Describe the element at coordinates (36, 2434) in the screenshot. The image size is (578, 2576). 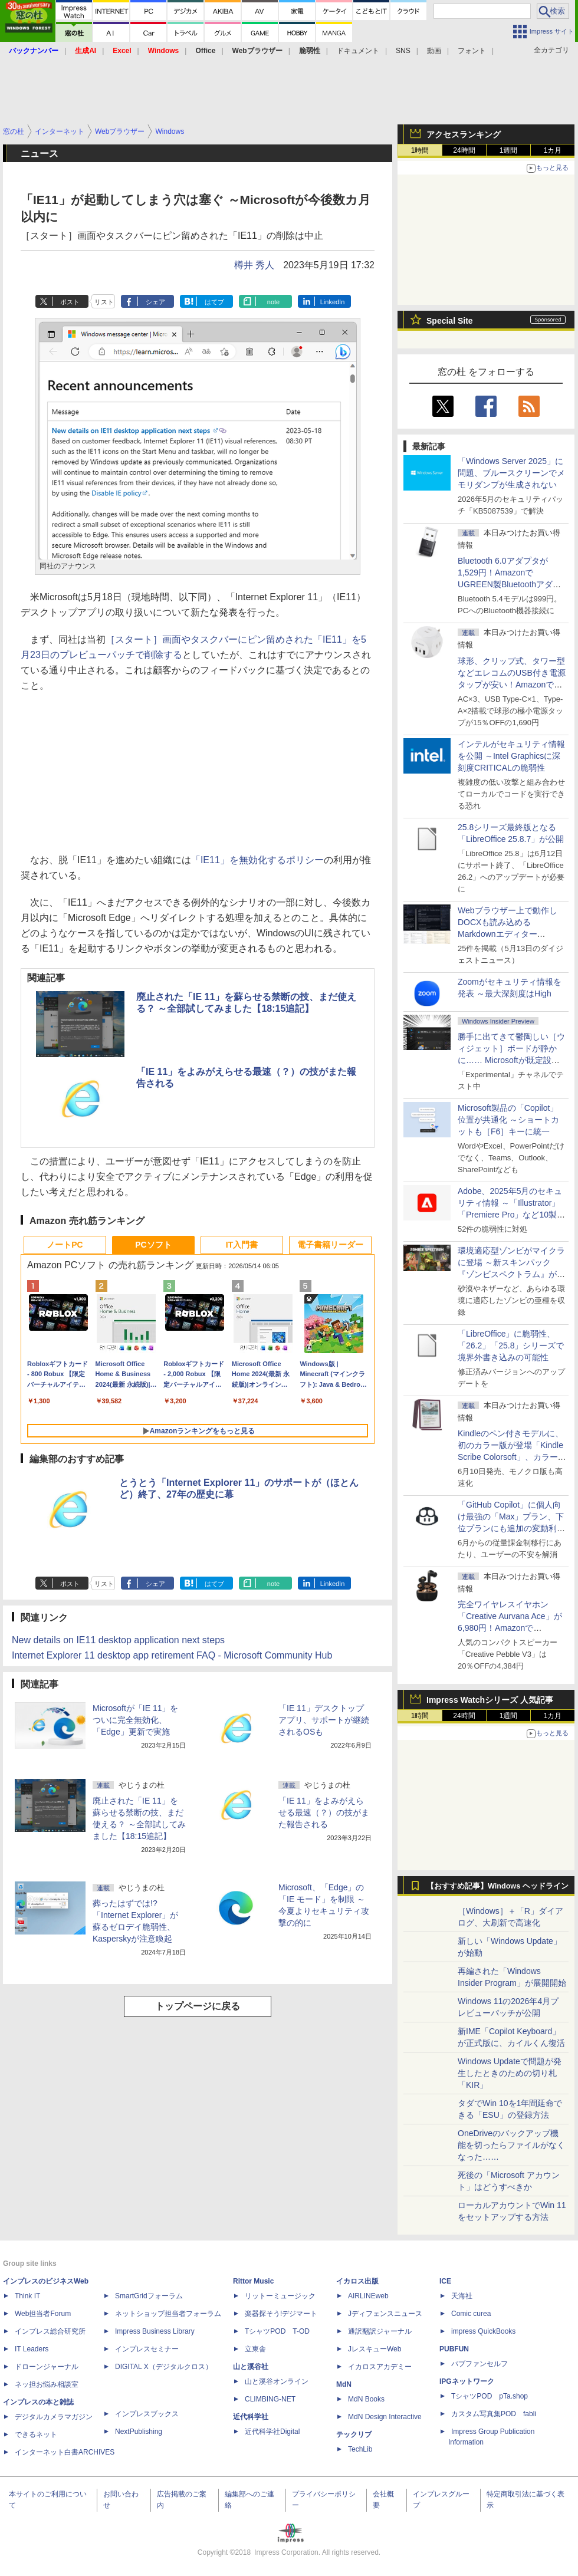
I see `できるネット` at that location.